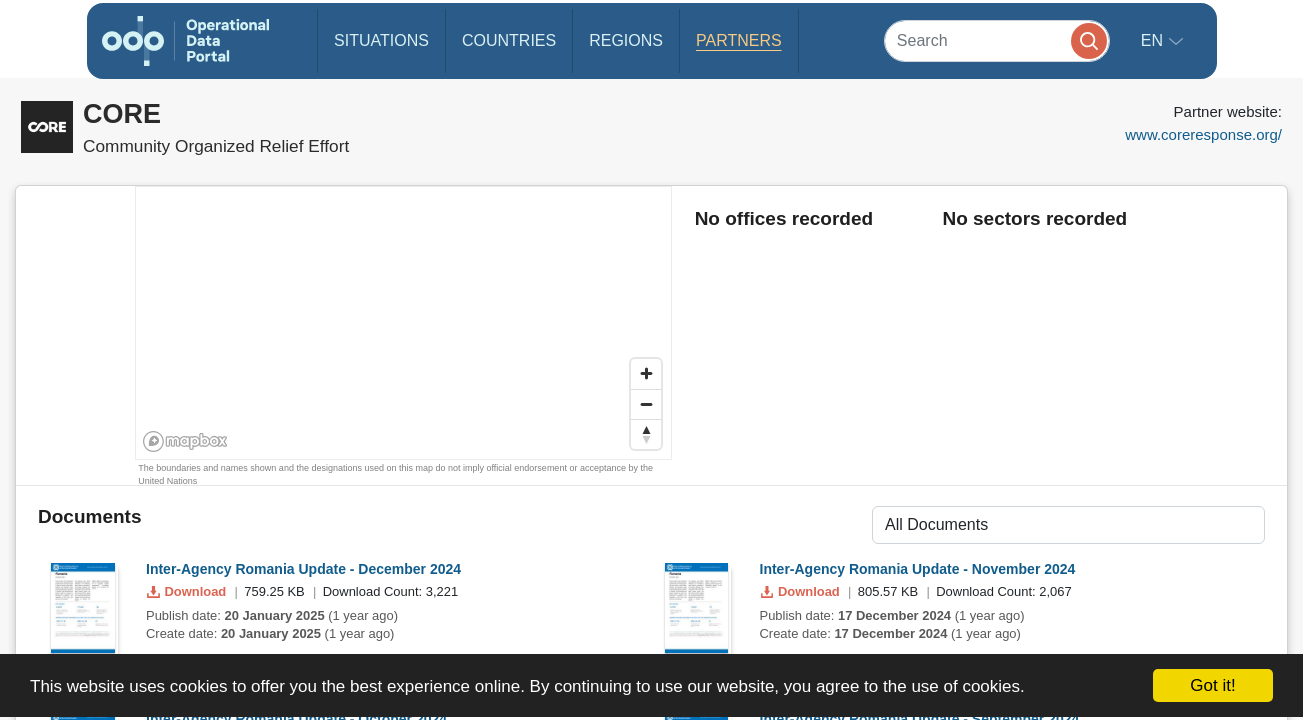 The width and height of the screenshot is (1303, 720). I want to click on Inter-Agency Romania Update - November 2024, so click(918, 569).